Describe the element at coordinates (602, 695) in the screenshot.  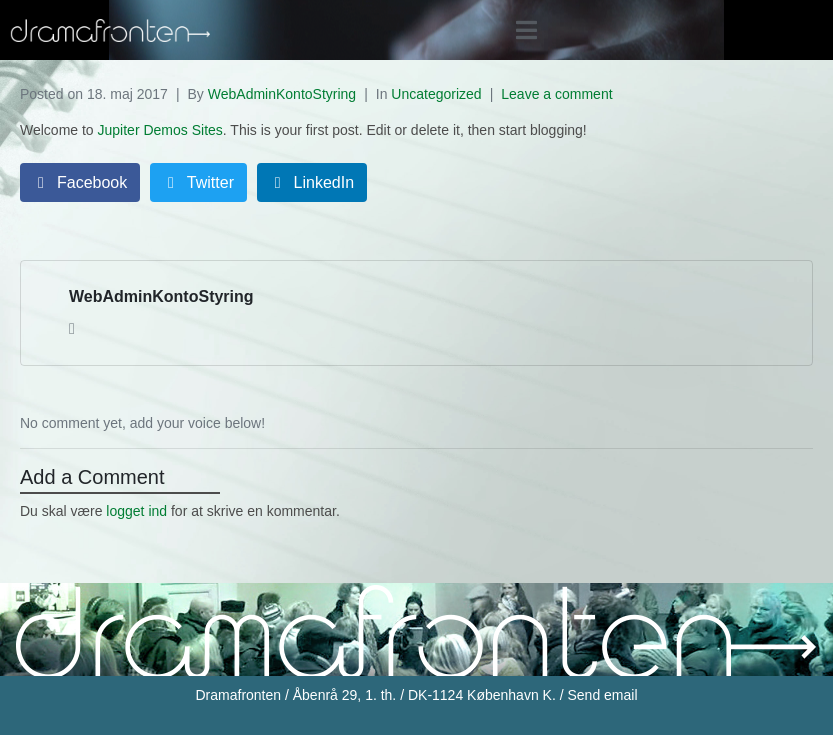
I see `Send email` at that location.